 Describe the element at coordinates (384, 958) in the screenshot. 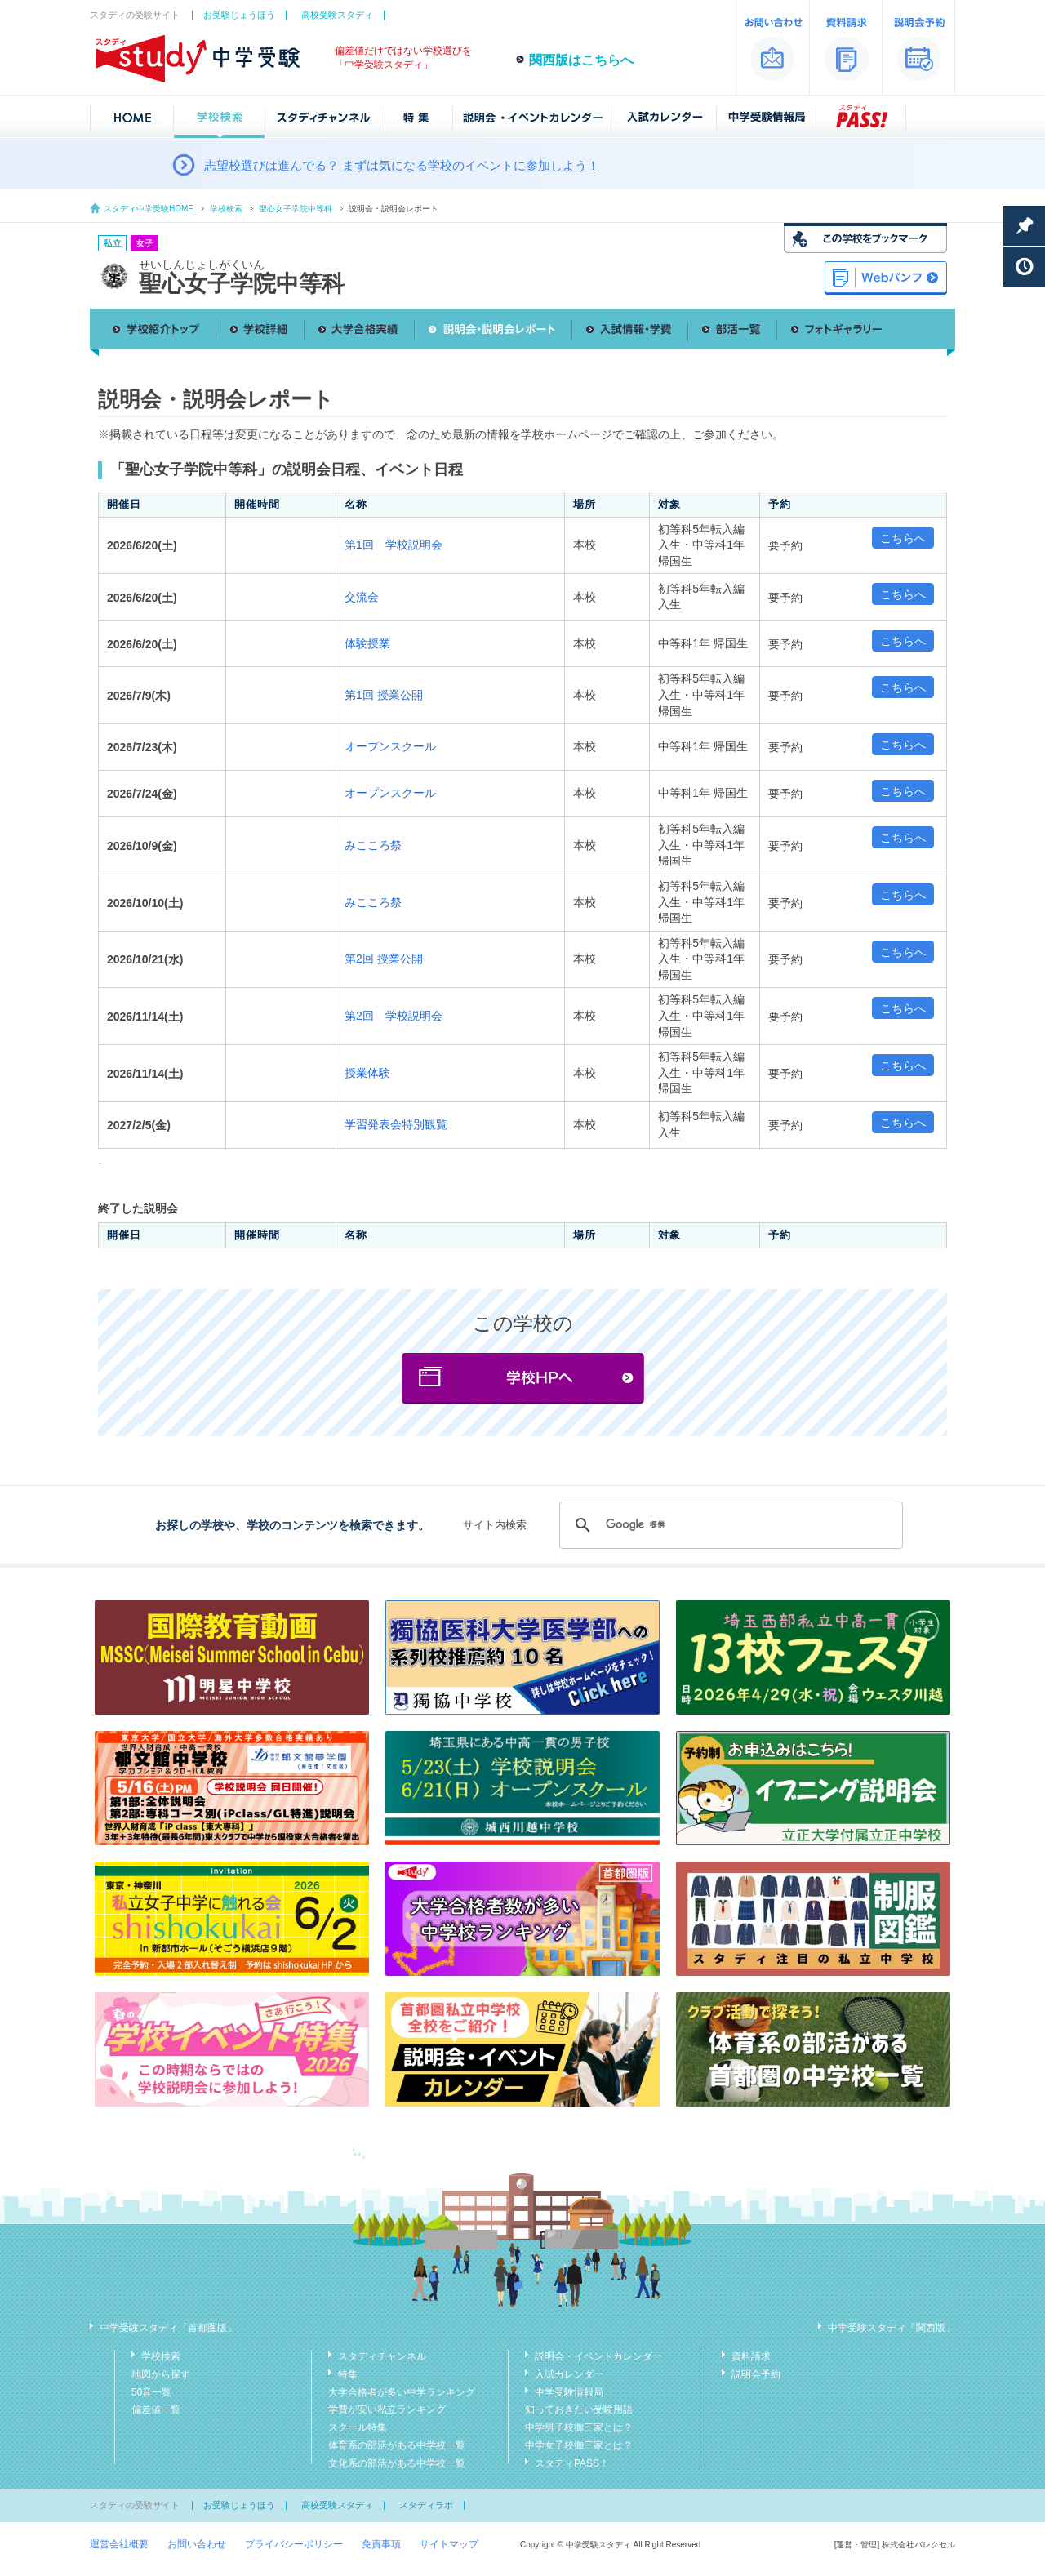

I see `第2回 授業公開` at that location.